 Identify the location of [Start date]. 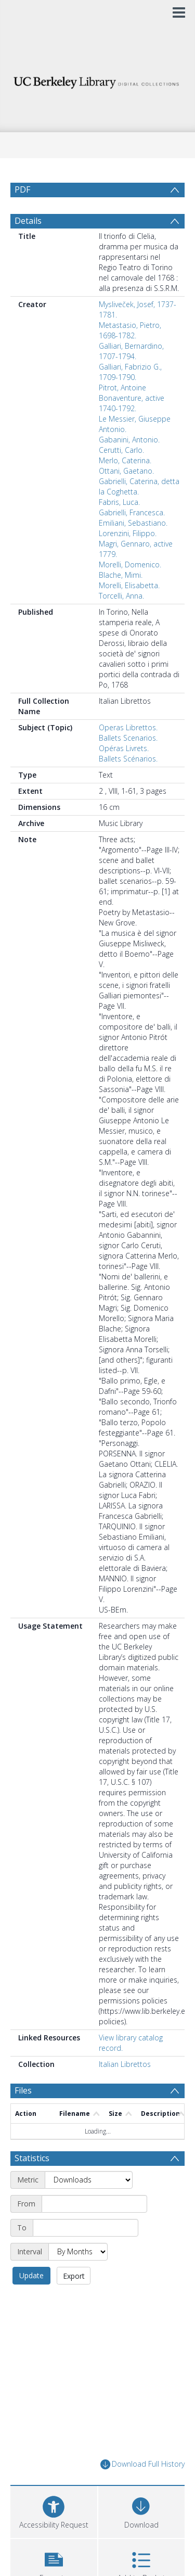
(94, 2204).